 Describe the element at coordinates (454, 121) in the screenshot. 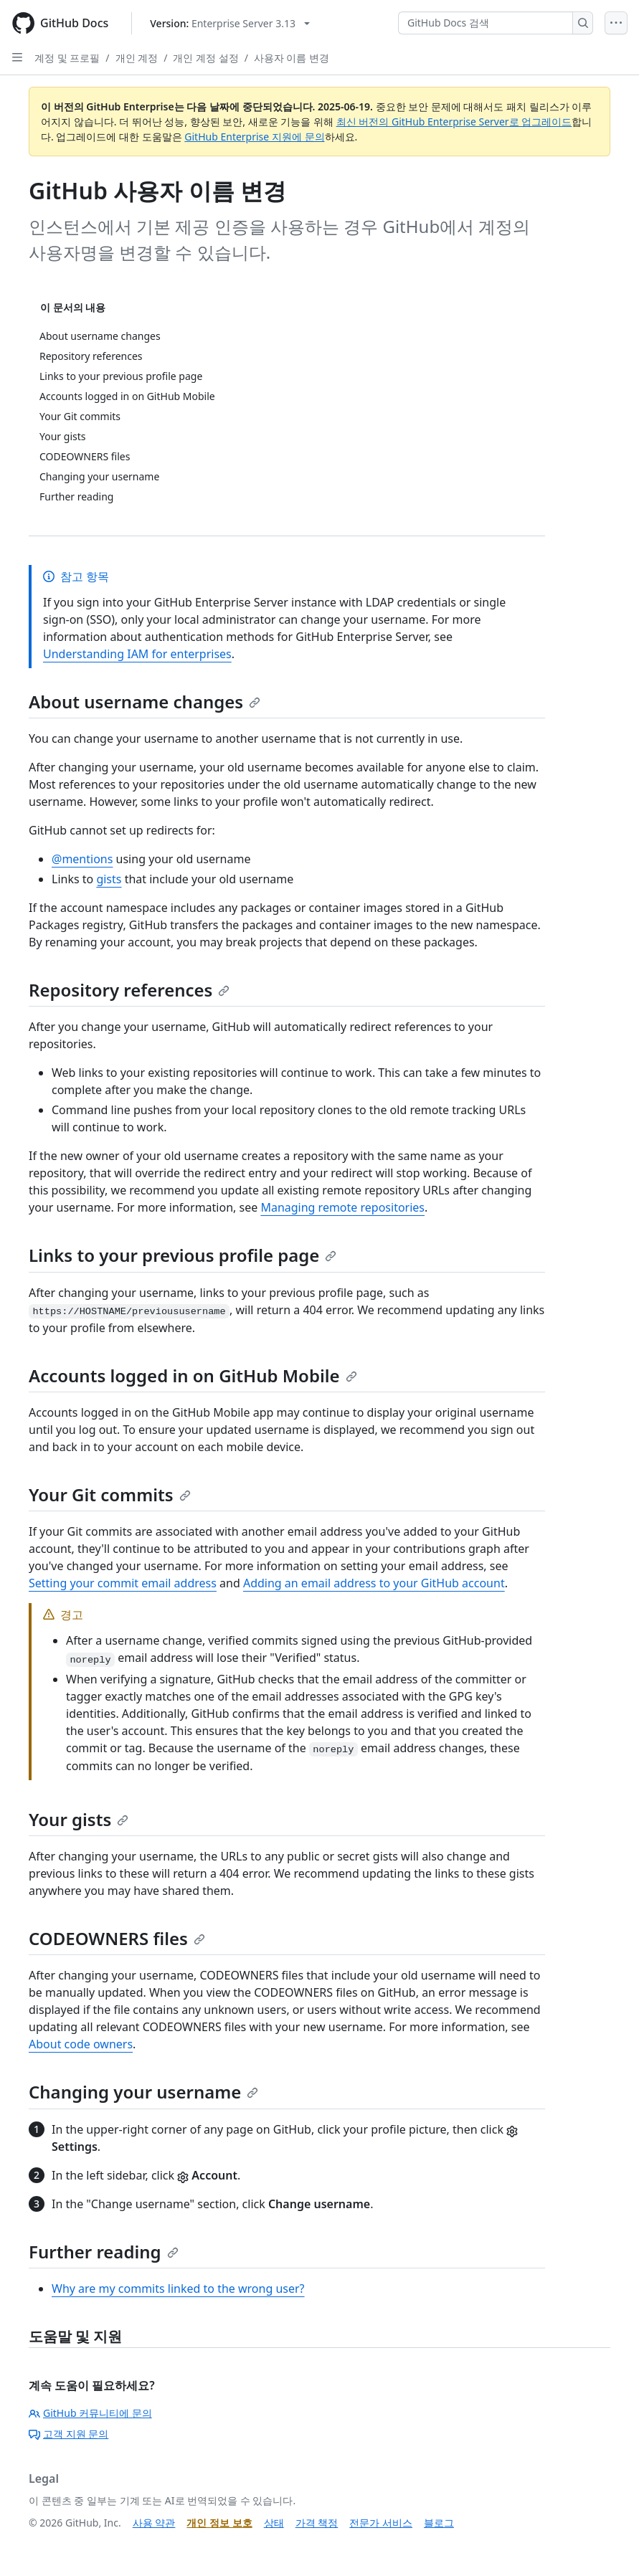

I see `최신 버전의 GitHub Enterprise Server로 업그레이드` at that location.